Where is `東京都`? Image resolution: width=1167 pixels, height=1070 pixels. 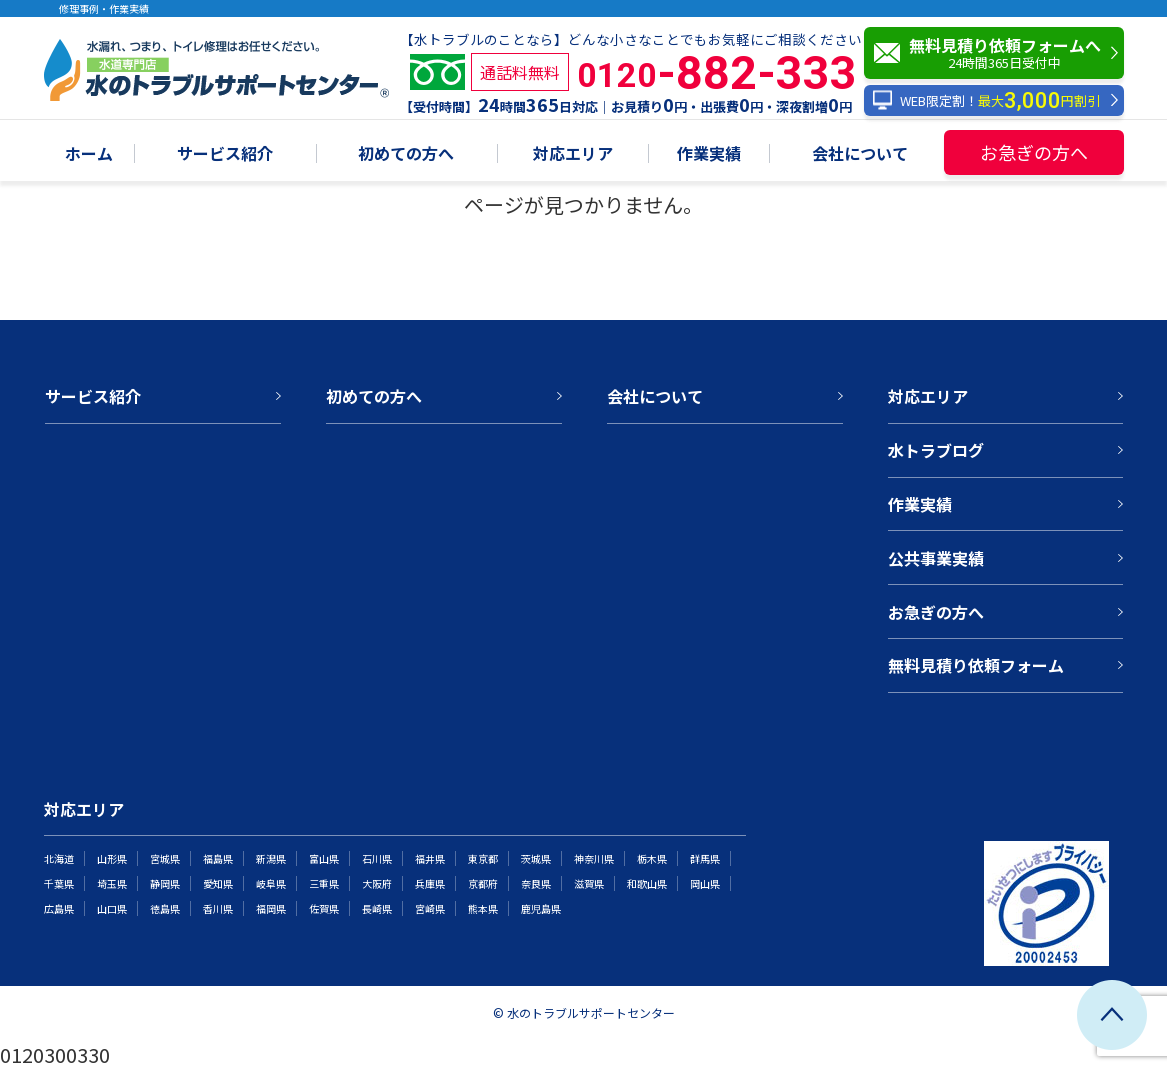
東京都 is located at coordinates (483, 858).